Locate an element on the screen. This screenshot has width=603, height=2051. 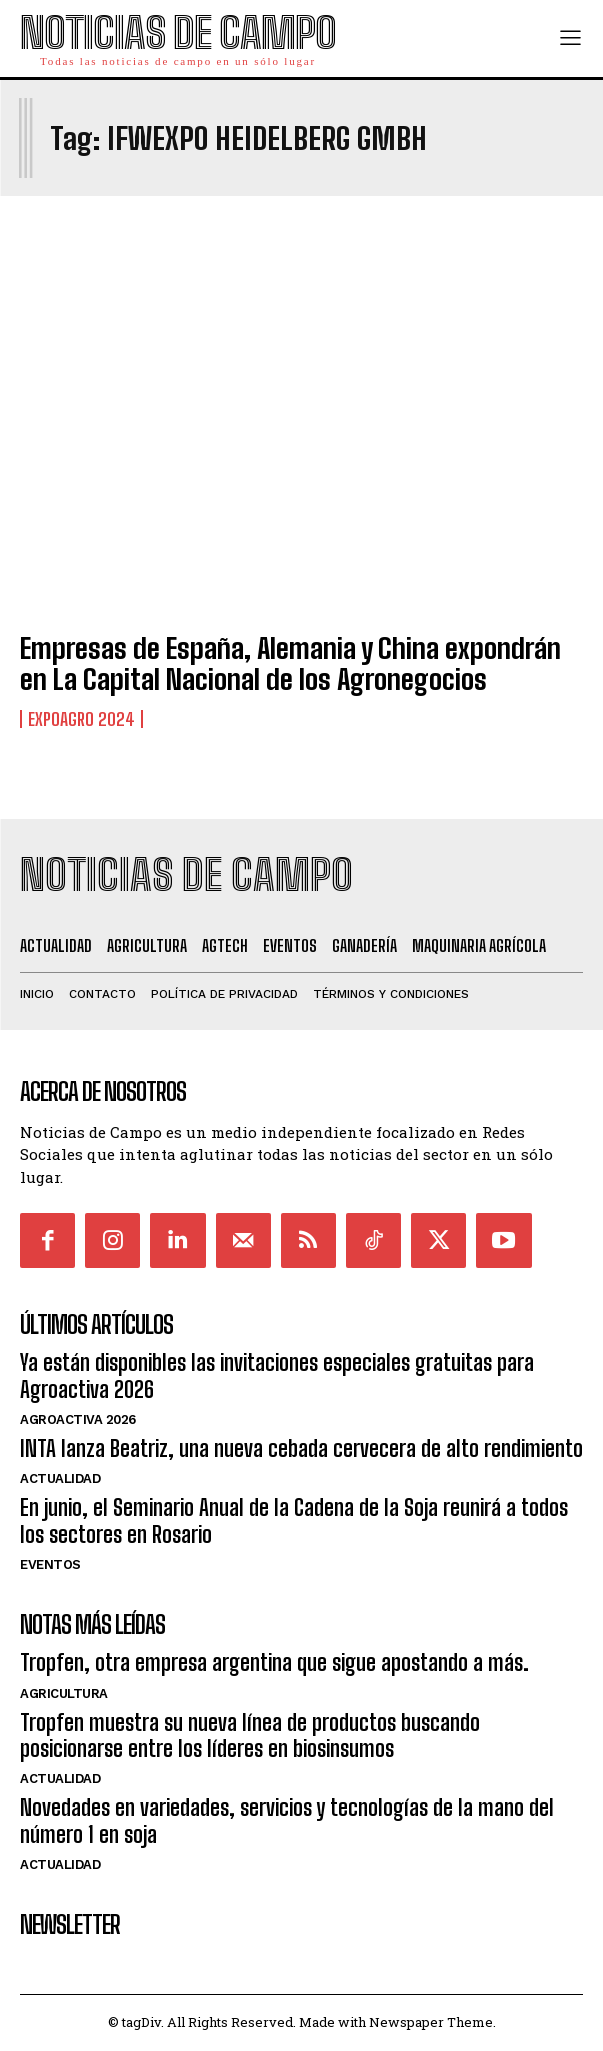
Agricultura is located at coordinates (64, 1693).